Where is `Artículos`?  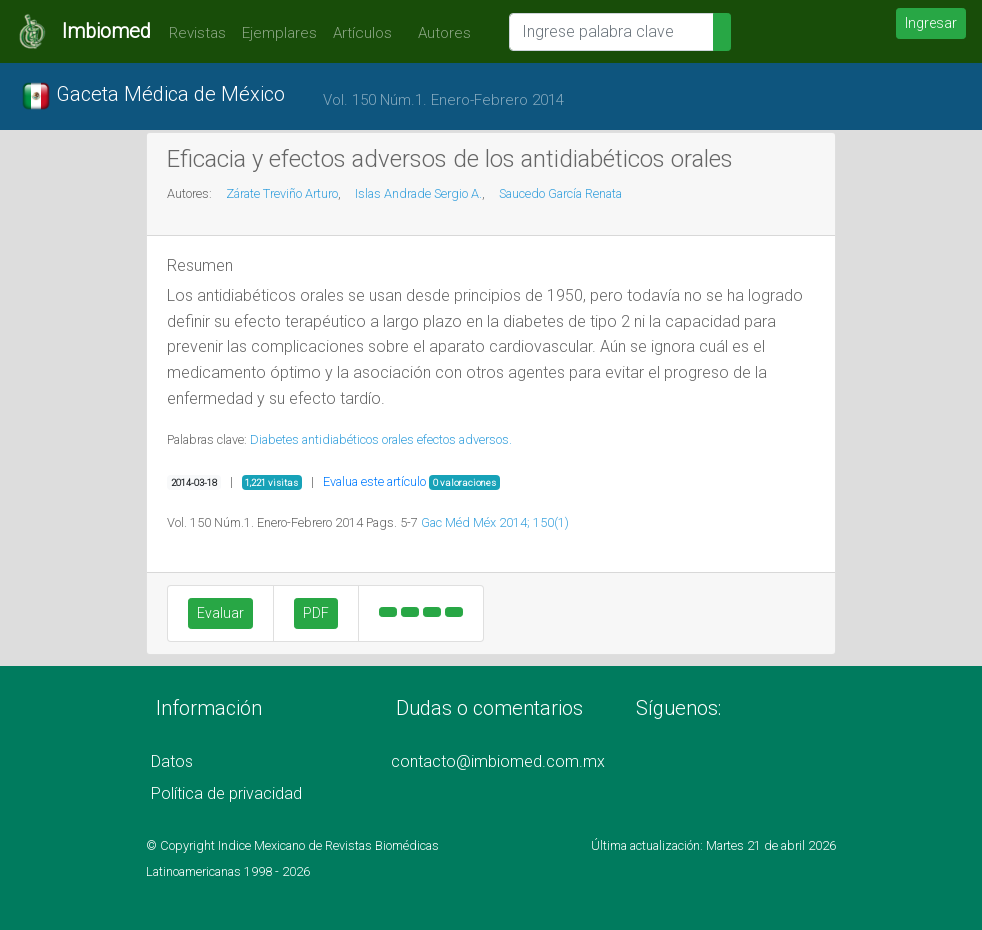 Artículos is located at coordinates (362, 33).